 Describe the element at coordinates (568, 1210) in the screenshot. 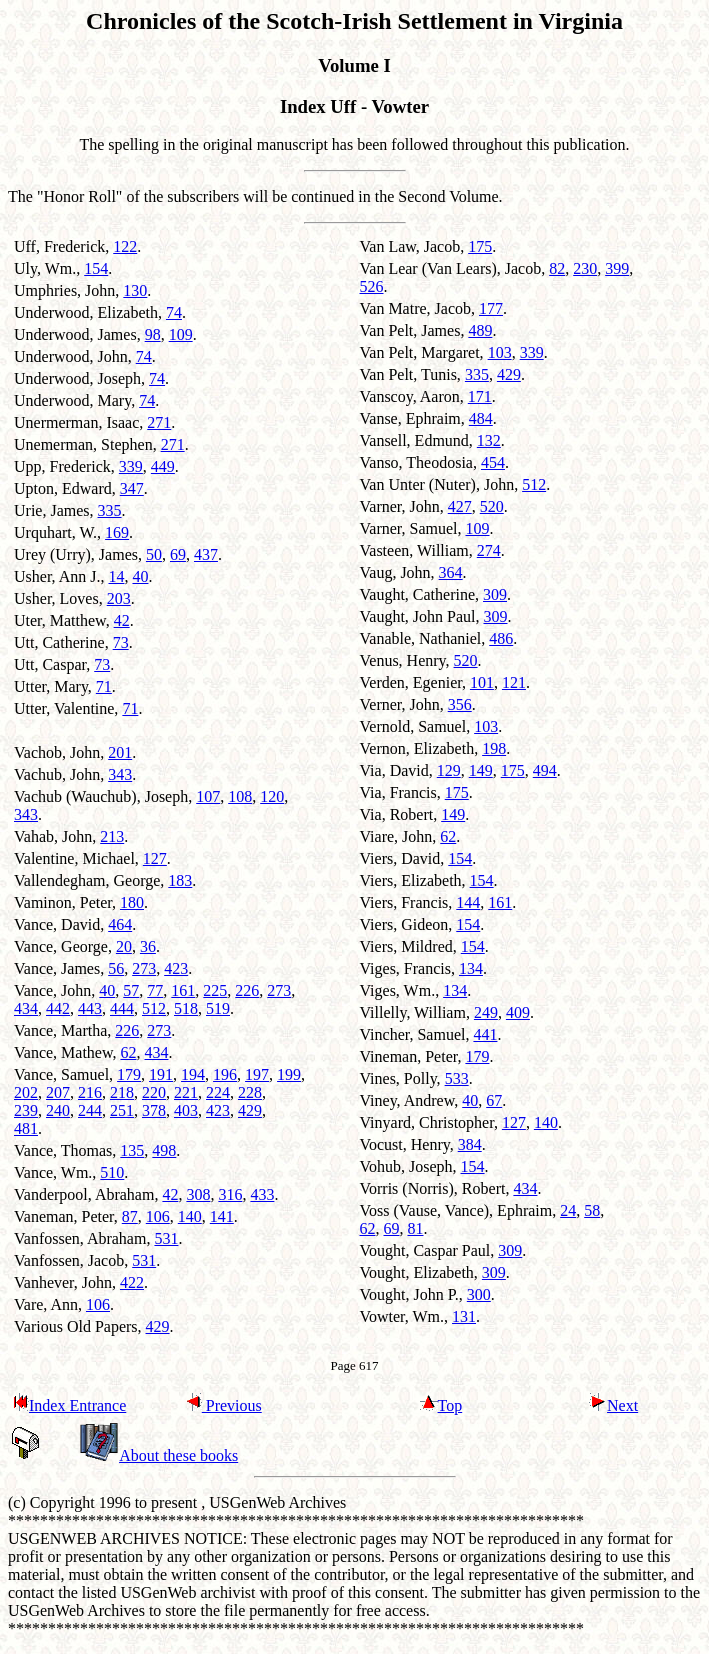

I see `24` at that location.